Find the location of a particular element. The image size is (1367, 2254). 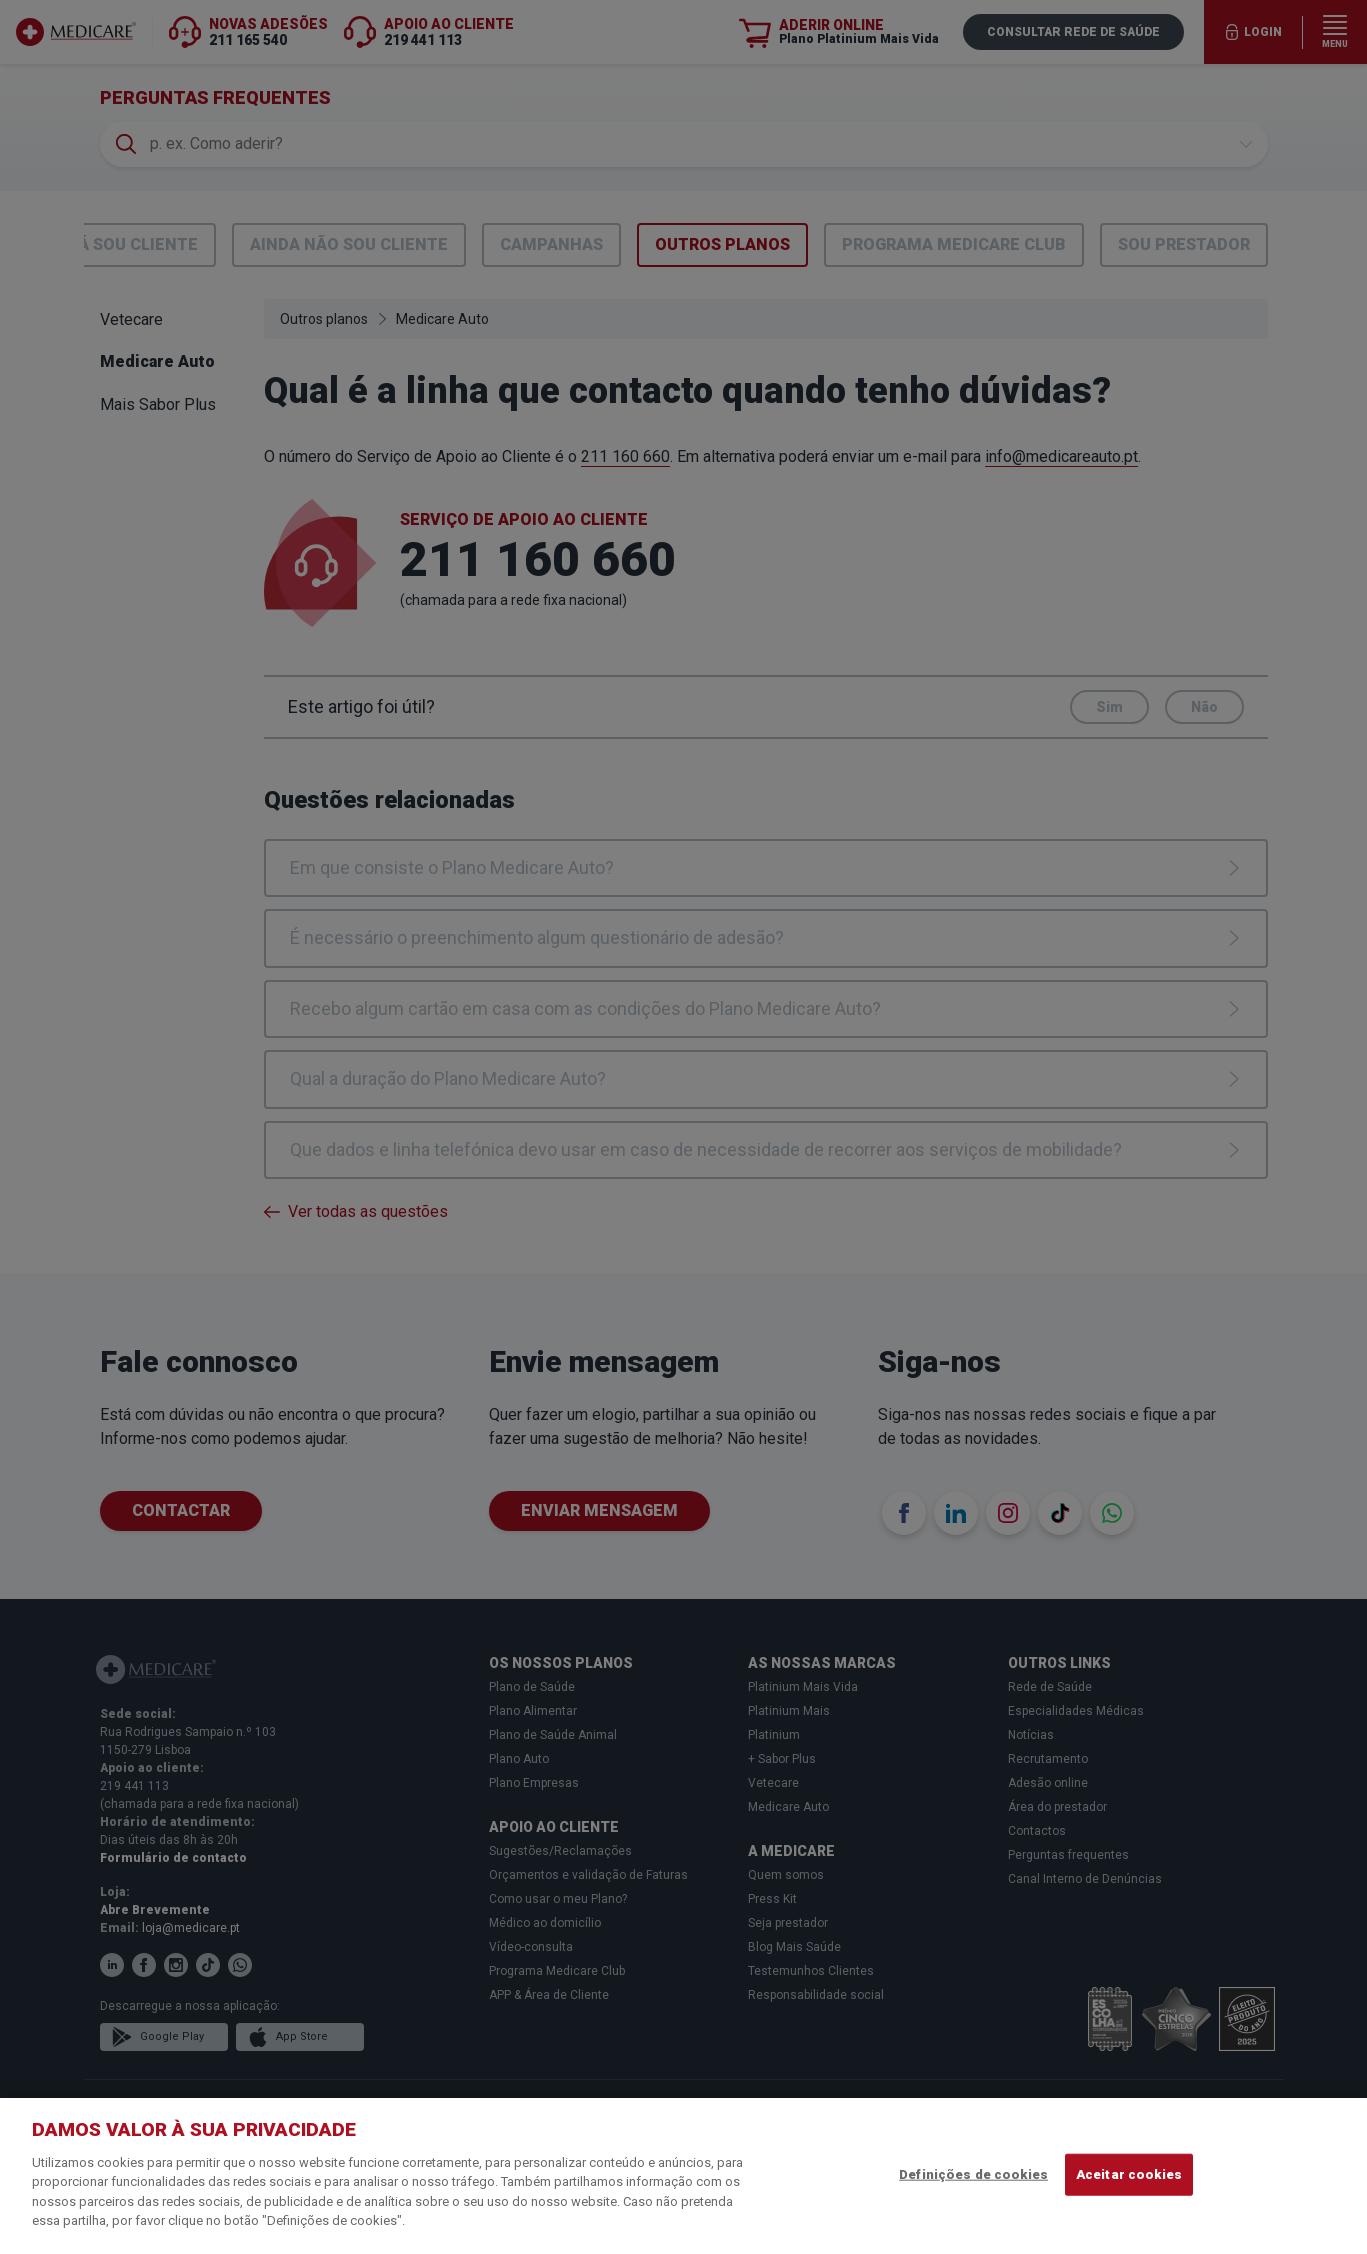

Definições de cookies is located at coordinates (973, 2174).